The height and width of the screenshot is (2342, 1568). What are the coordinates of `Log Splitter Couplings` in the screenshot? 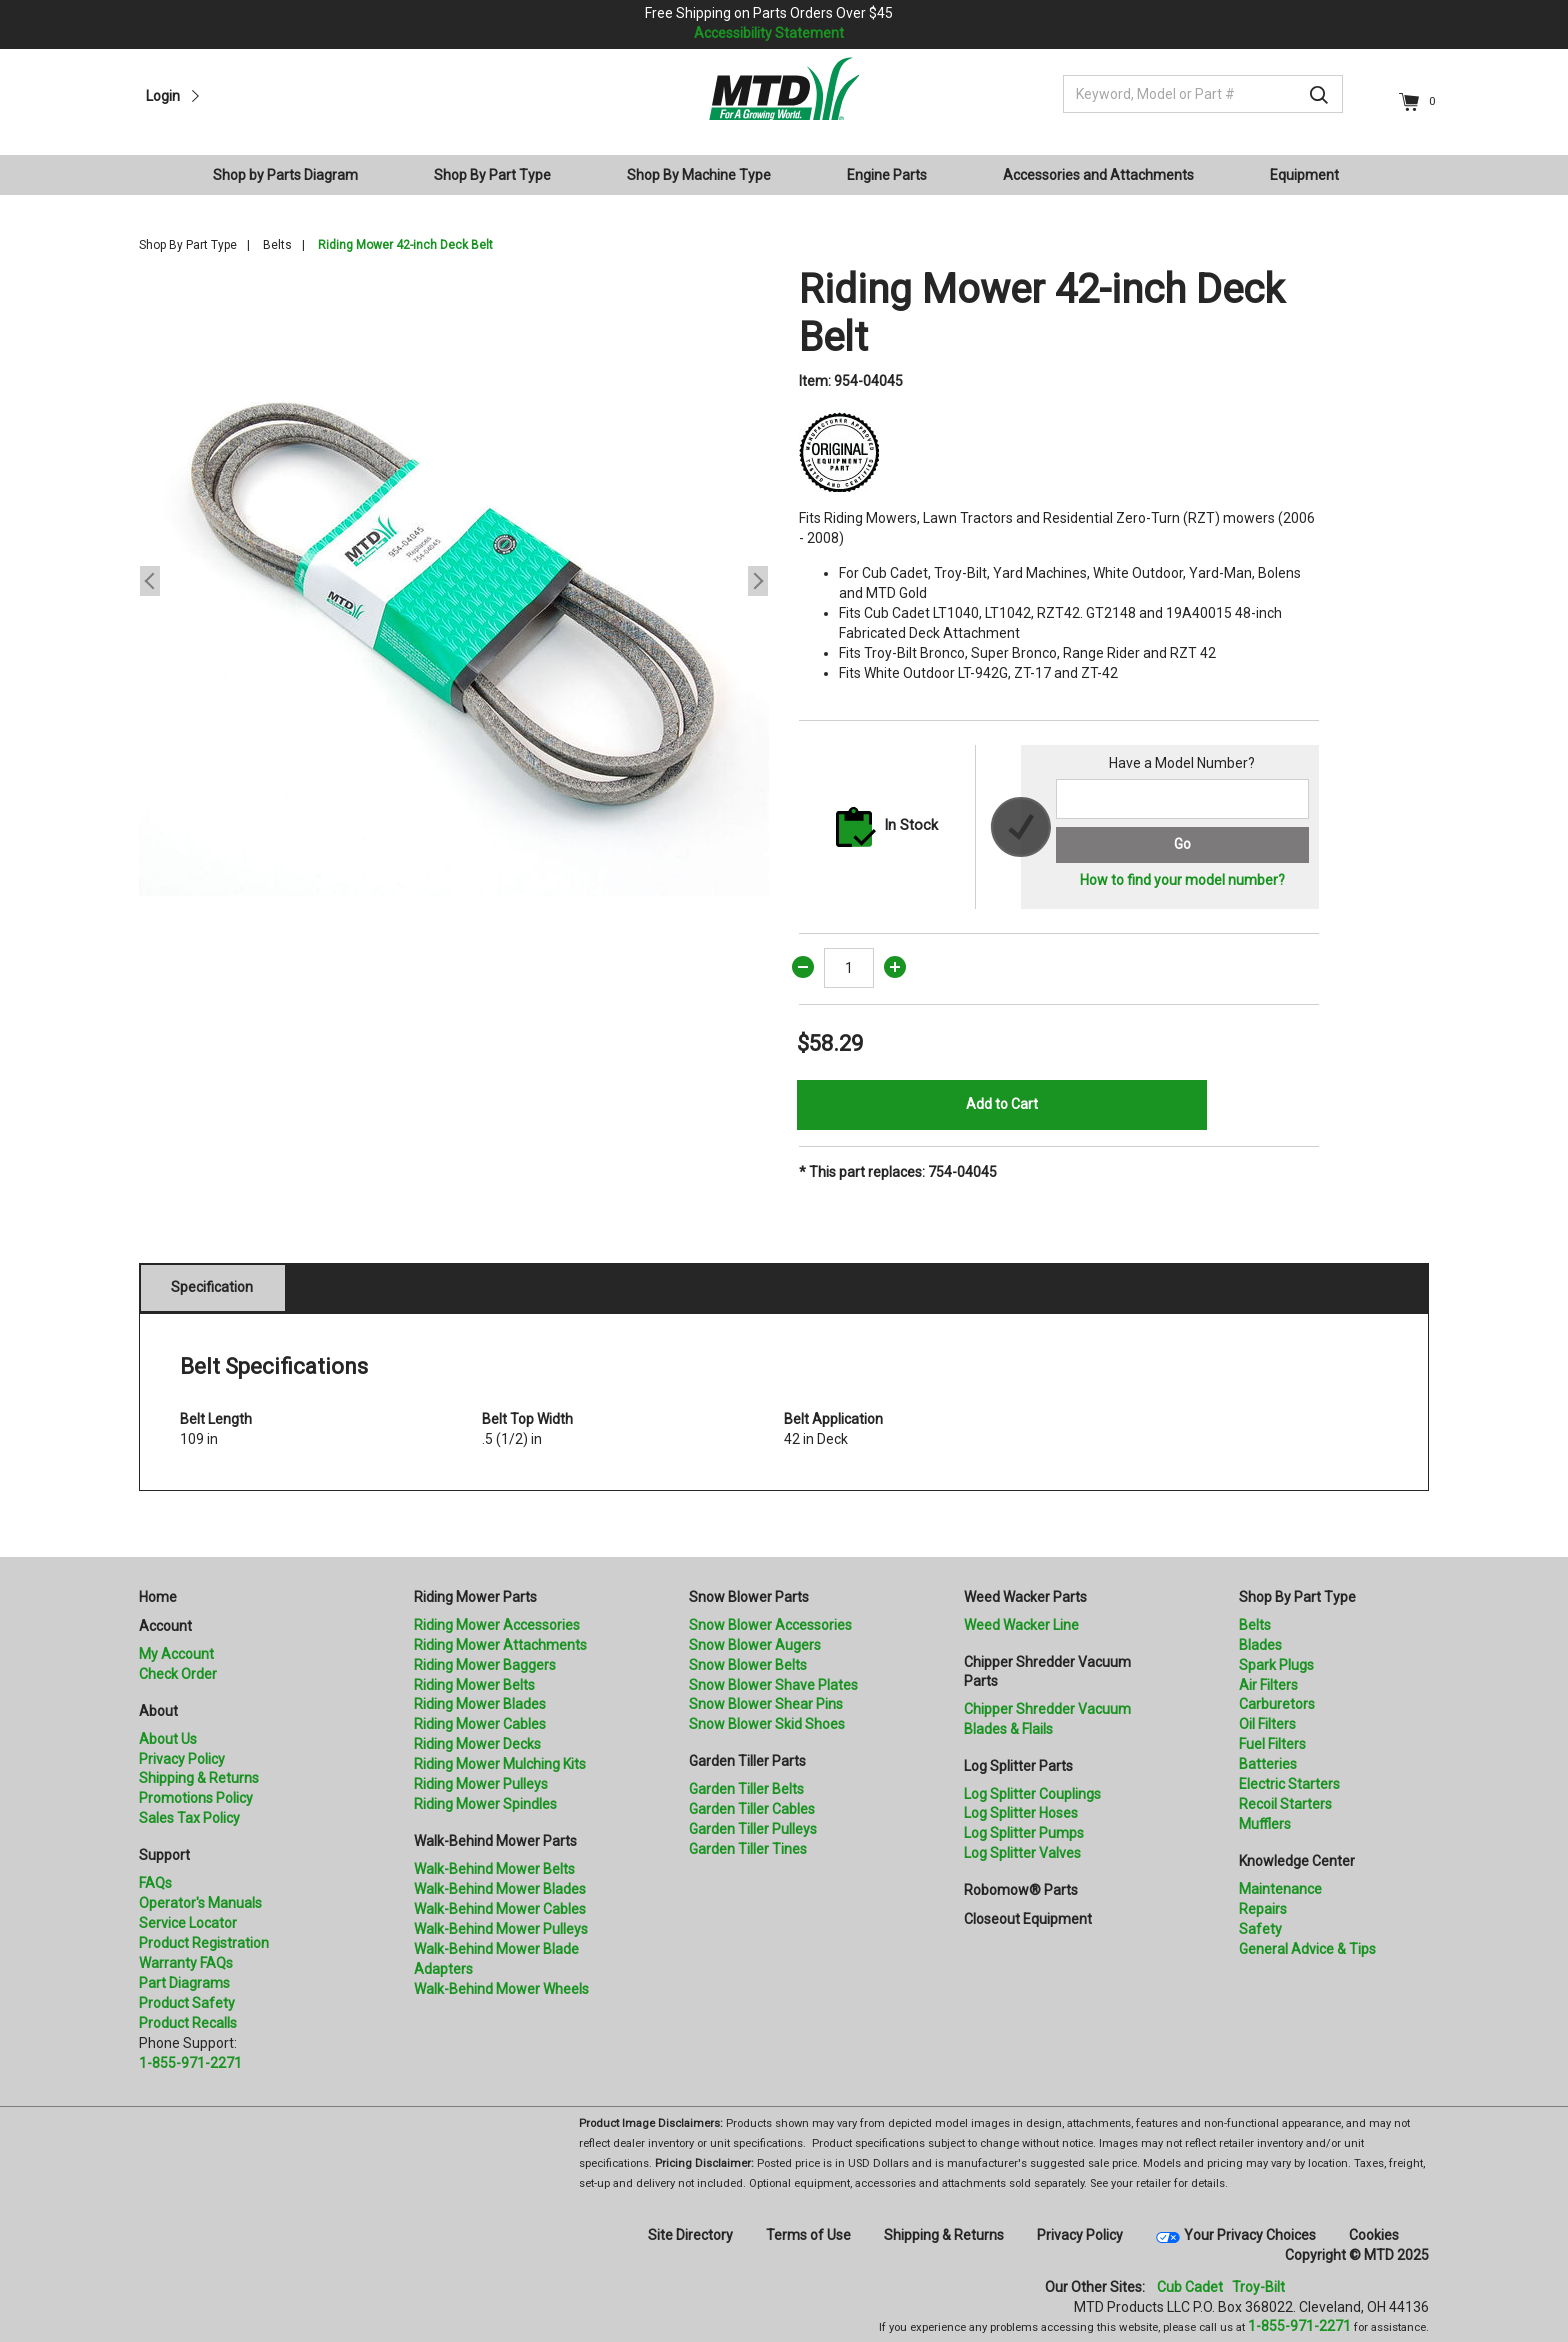 It's located at (1032, 1794).